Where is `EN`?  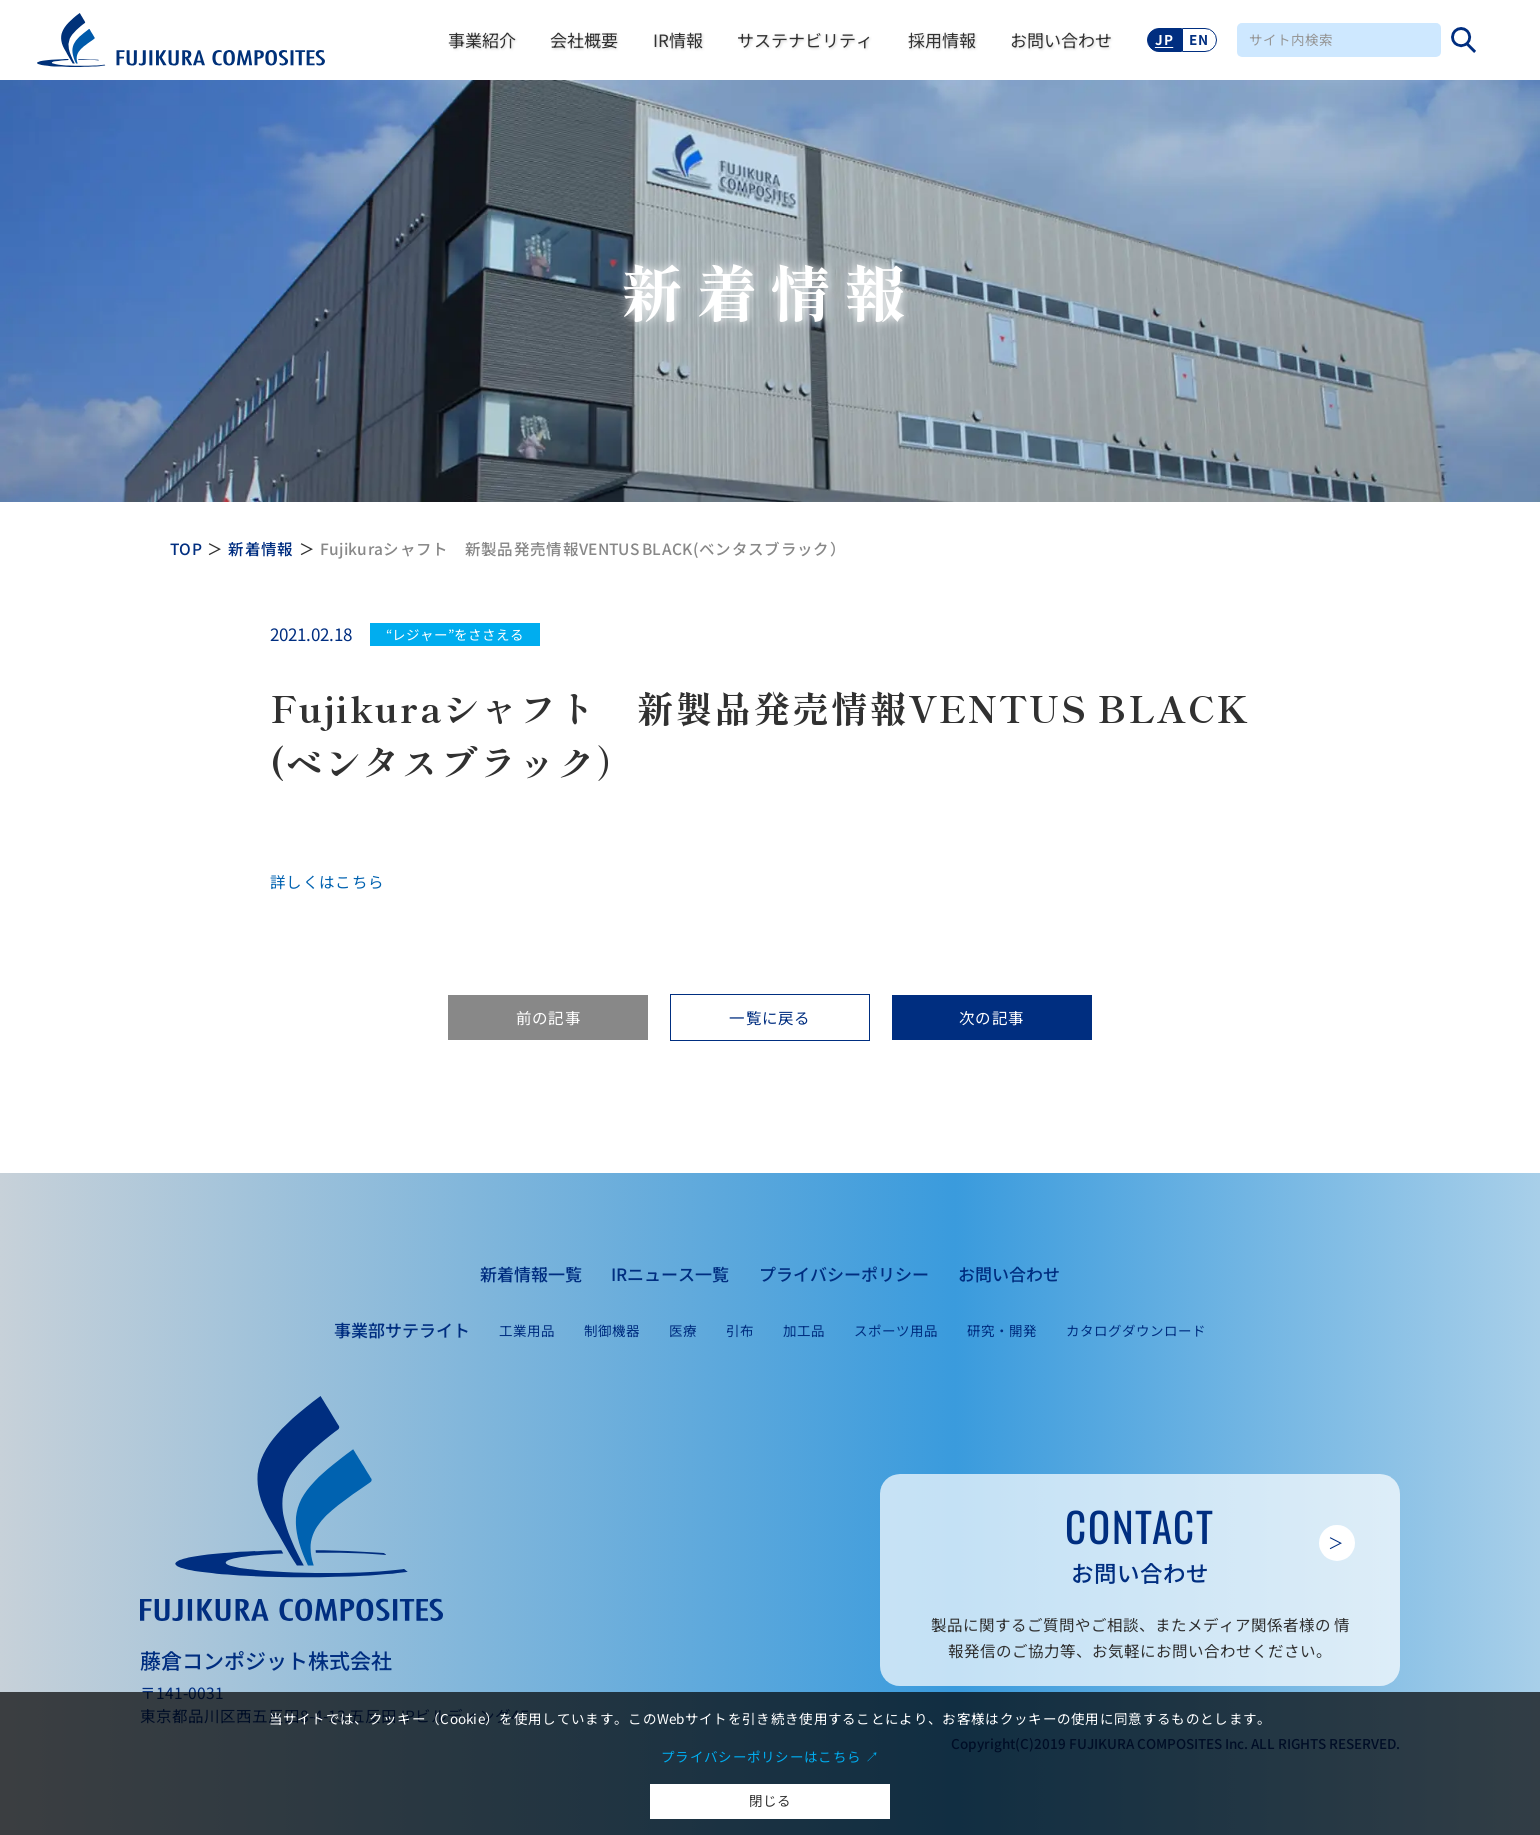 EN is located at coordinates (1198, 39).